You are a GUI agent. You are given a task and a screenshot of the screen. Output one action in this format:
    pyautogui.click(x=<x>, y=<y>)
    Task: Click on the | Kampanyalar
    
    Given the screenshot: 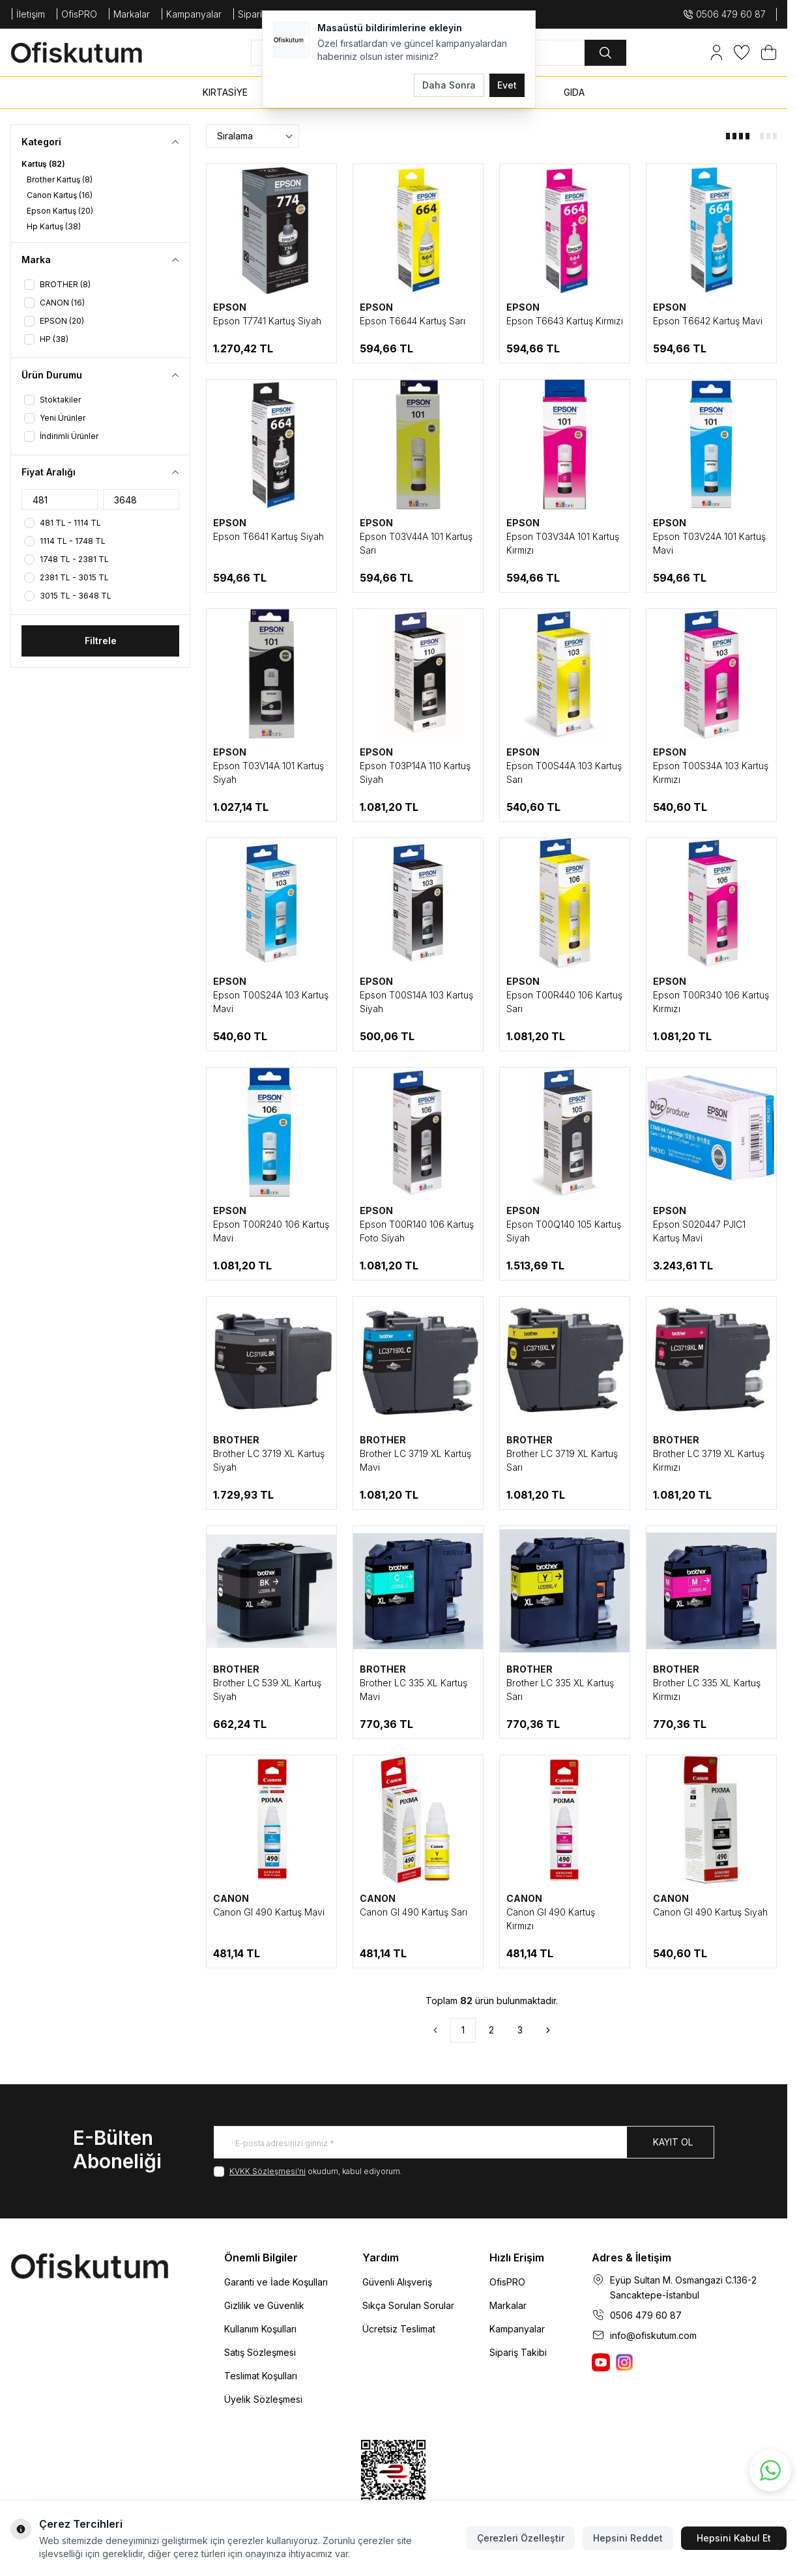 What is the action you would take?
    pyautogui.click(x=191, y=14)
    